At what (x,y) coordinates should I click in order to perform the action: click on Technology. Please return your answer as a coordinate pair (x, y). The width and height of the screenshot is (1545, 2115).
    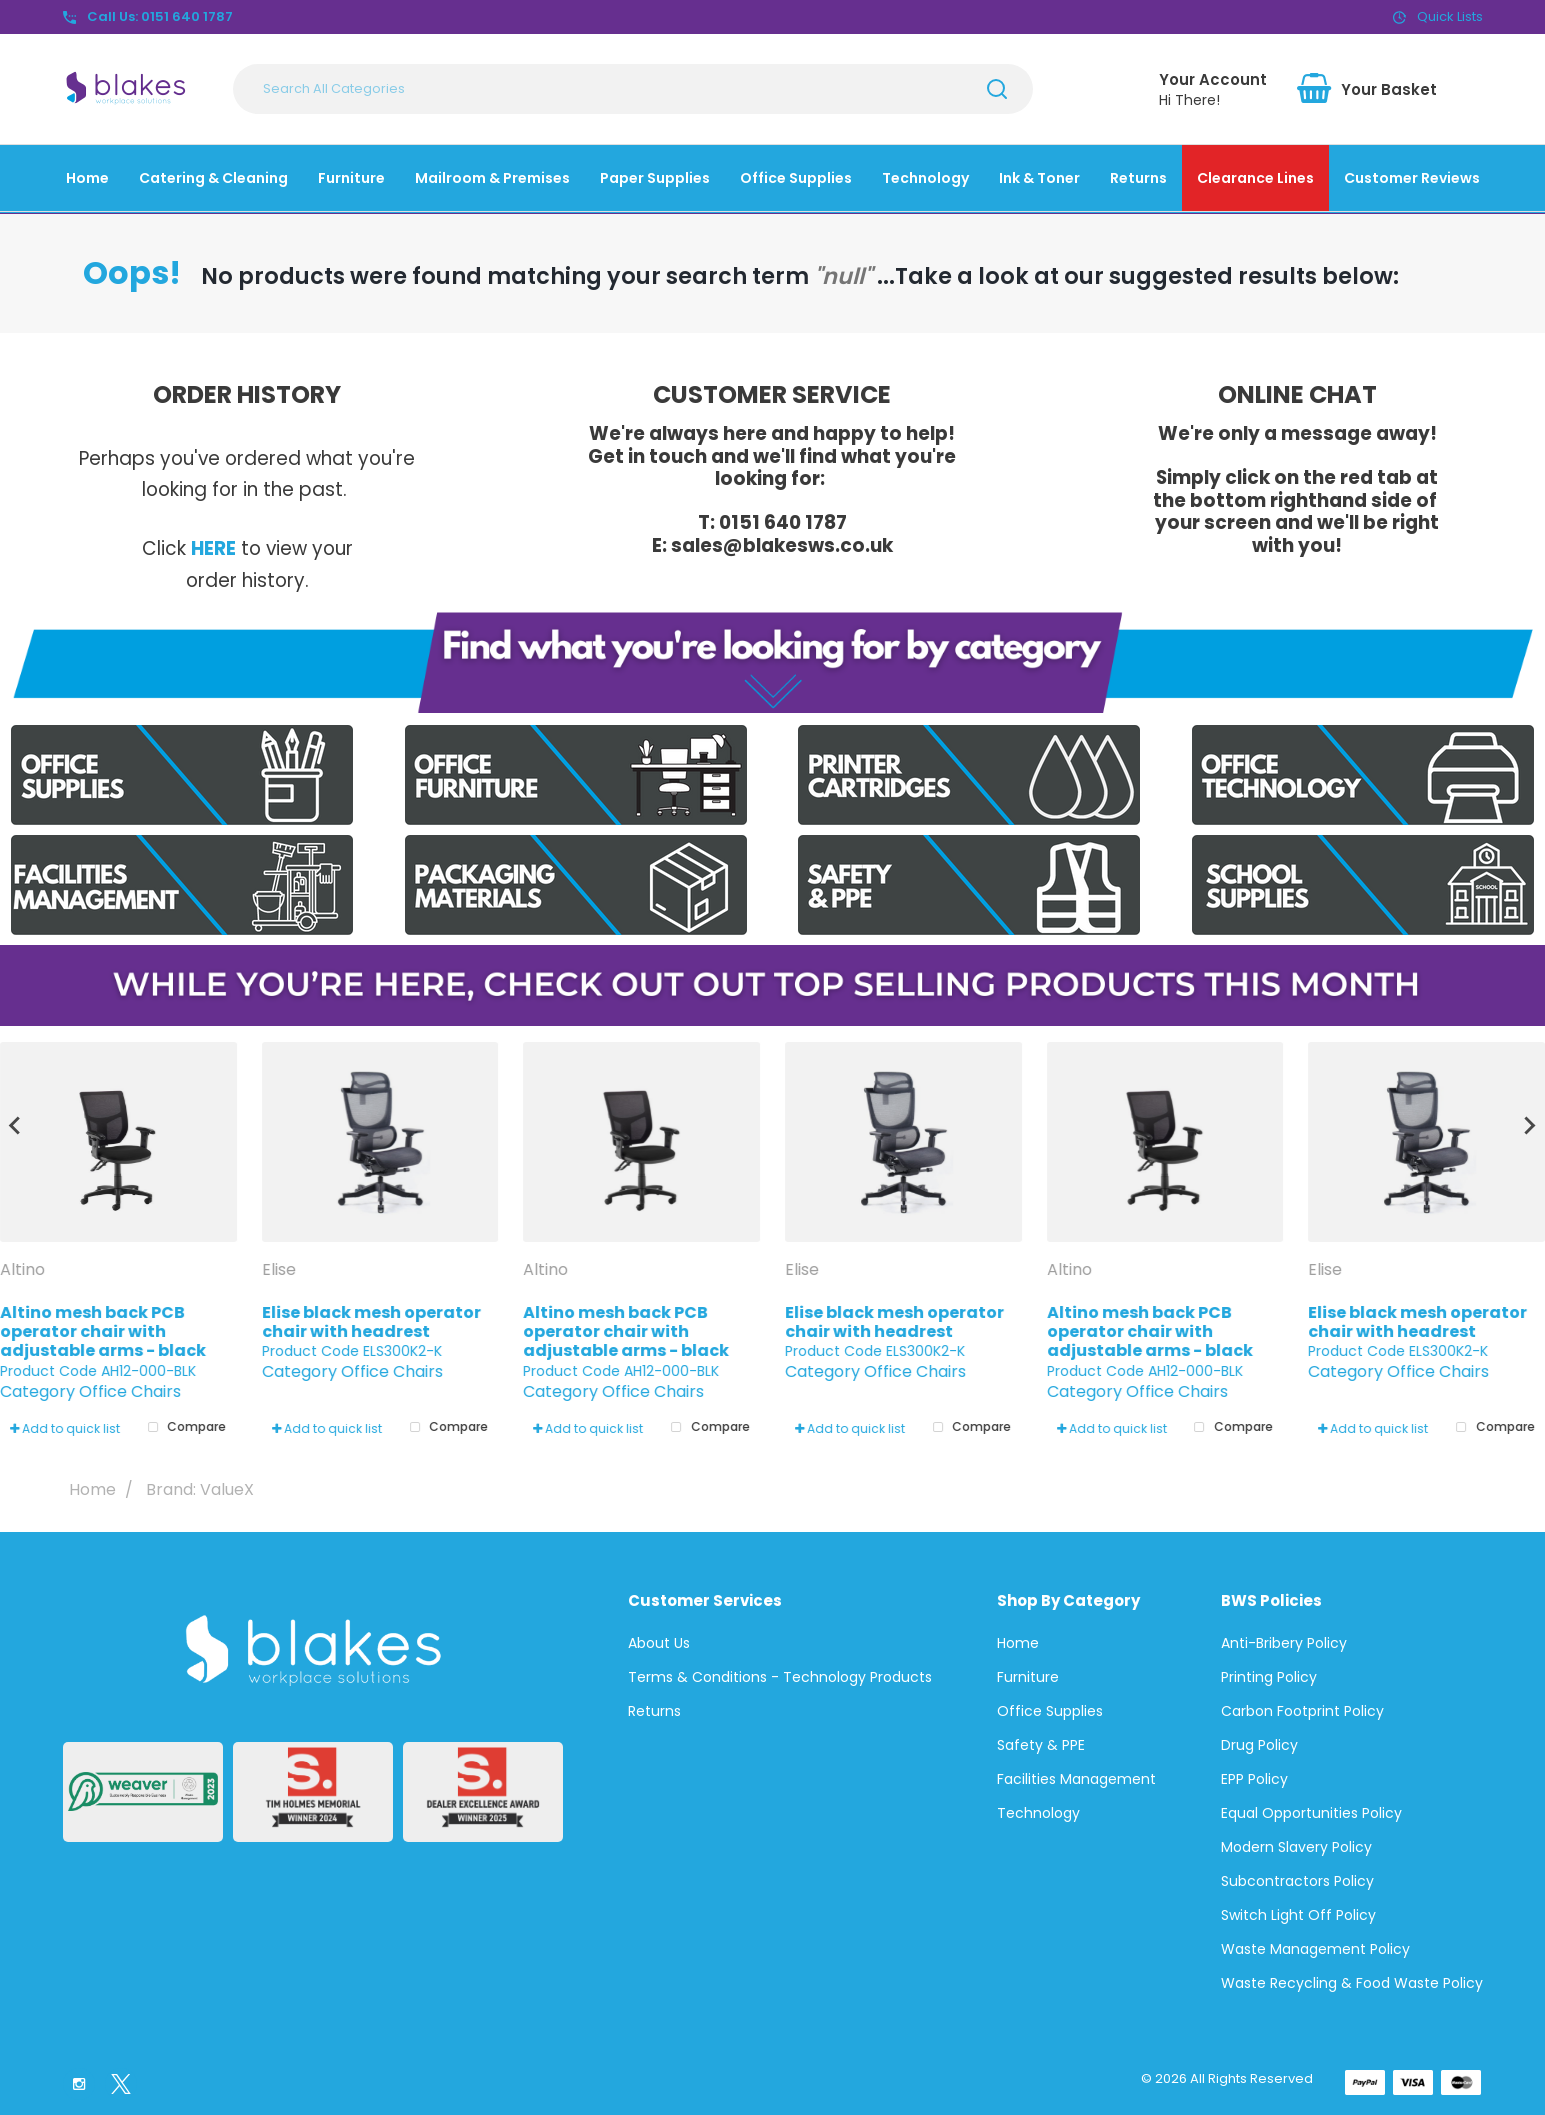
    Looking at the image, I should click on (925, 178).